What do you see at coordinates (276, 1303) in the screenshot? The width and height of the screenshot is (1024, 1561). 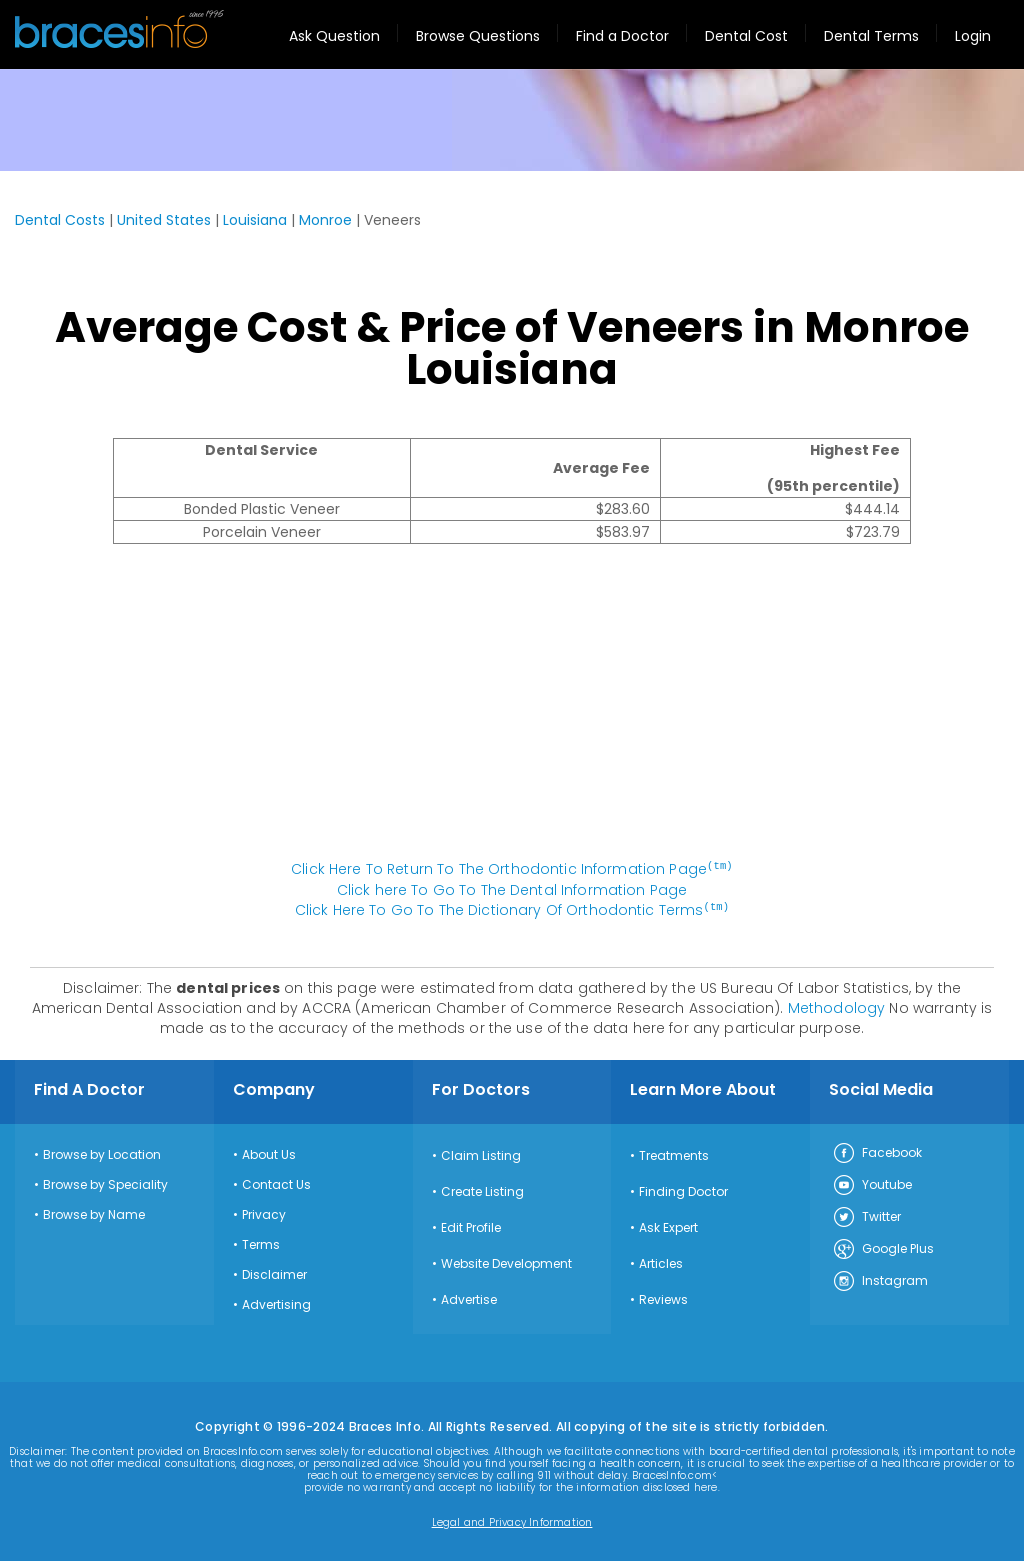 I see `Advertising` at bounding box center [276, 1303].